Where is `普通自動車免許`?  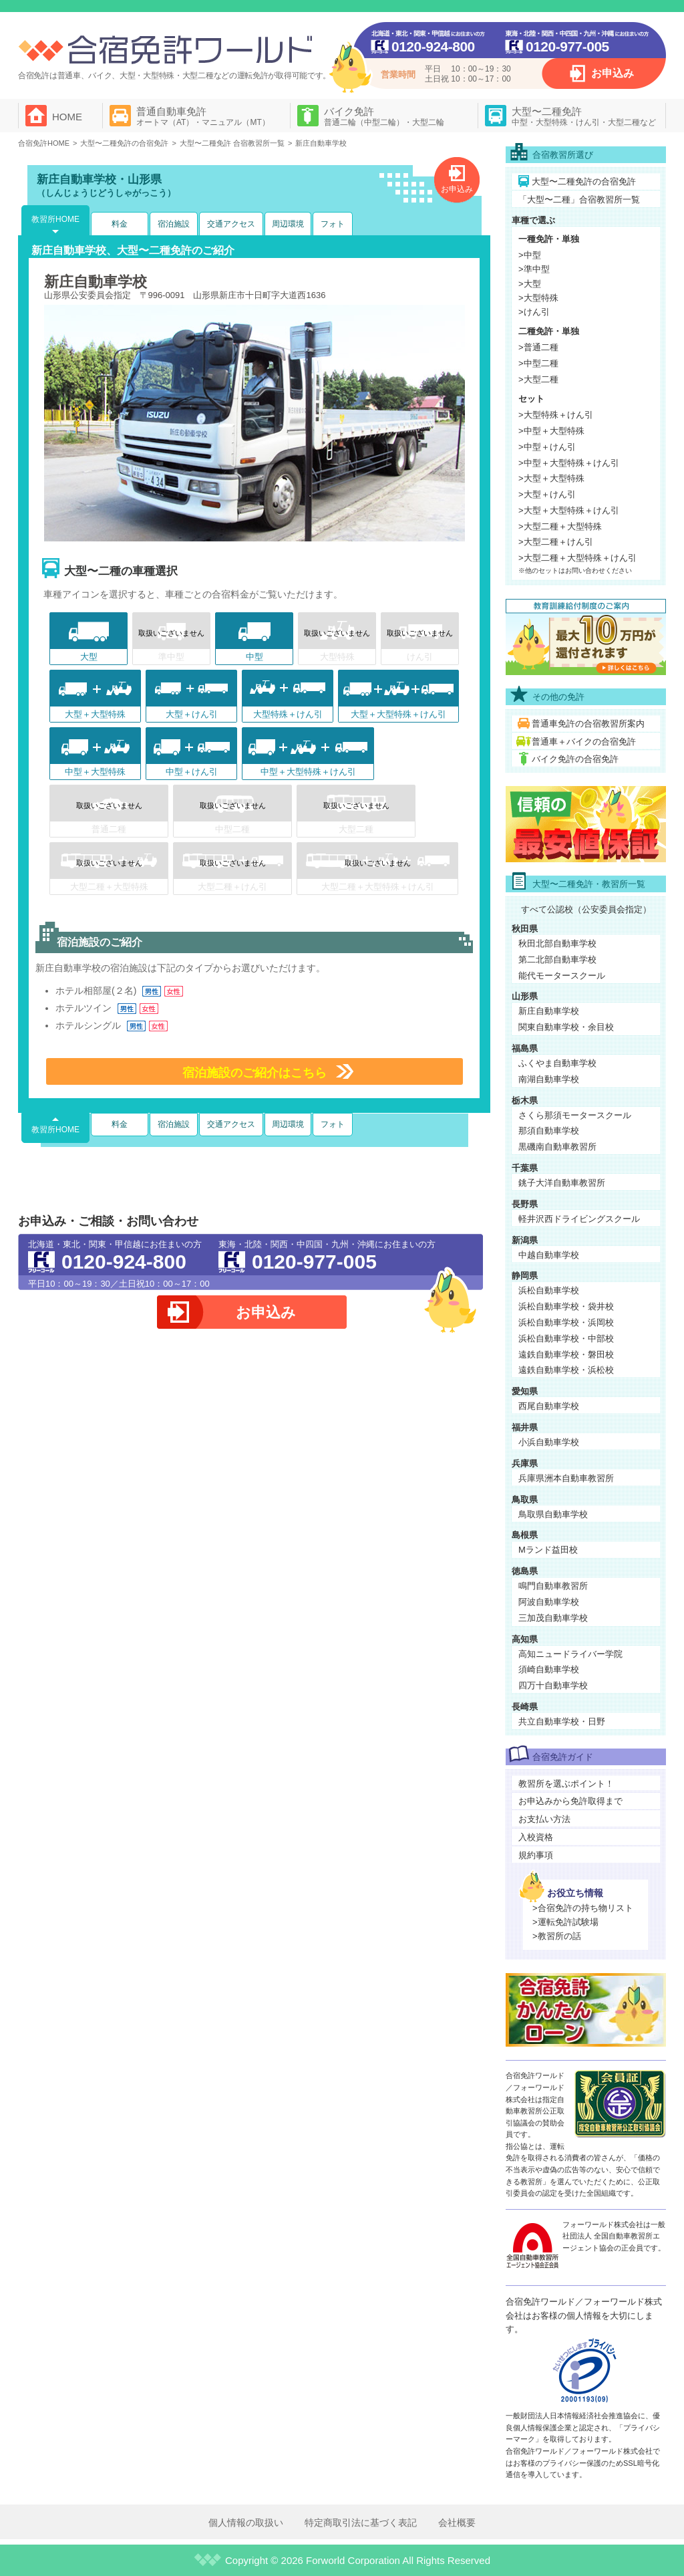 普通自動車免許 is located at coordinates (203, 116).